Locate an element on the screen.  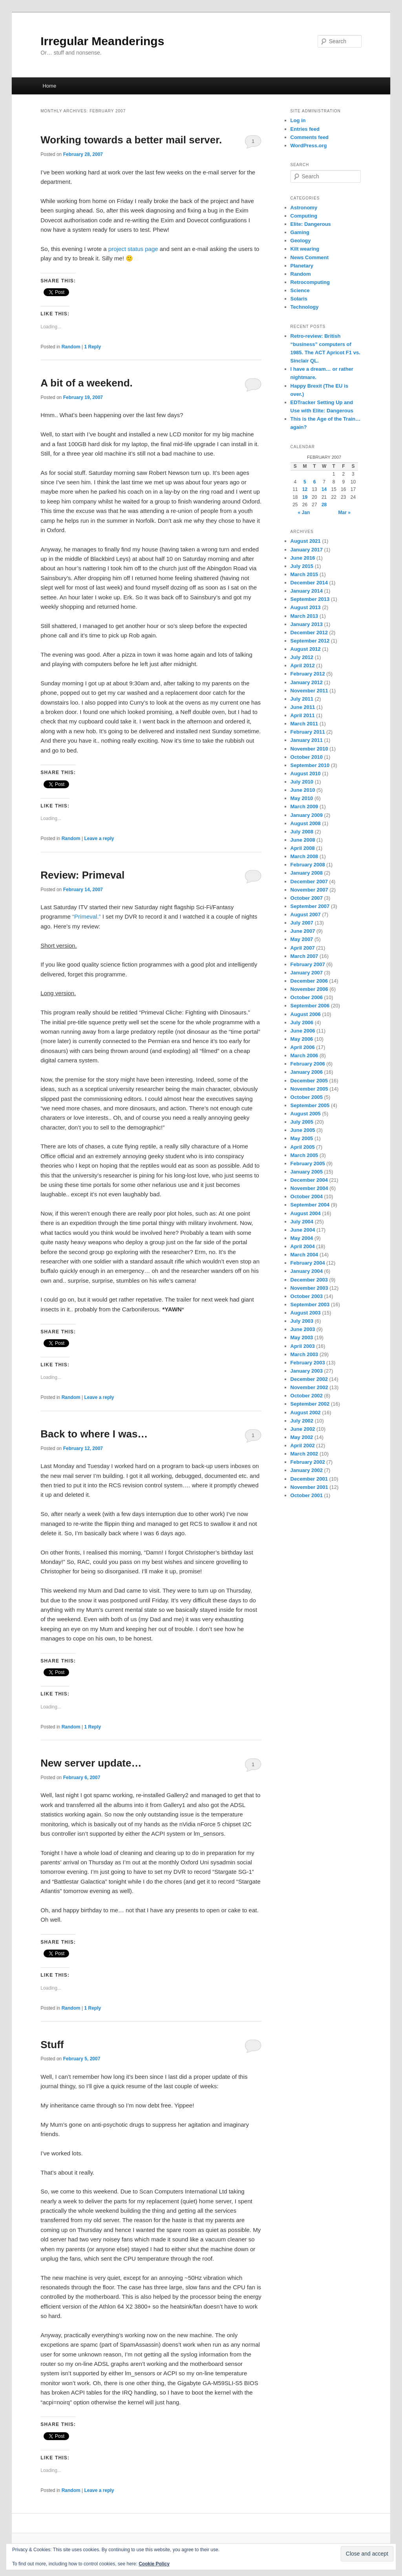
September 2002 is located at coordinates (310, 1404).